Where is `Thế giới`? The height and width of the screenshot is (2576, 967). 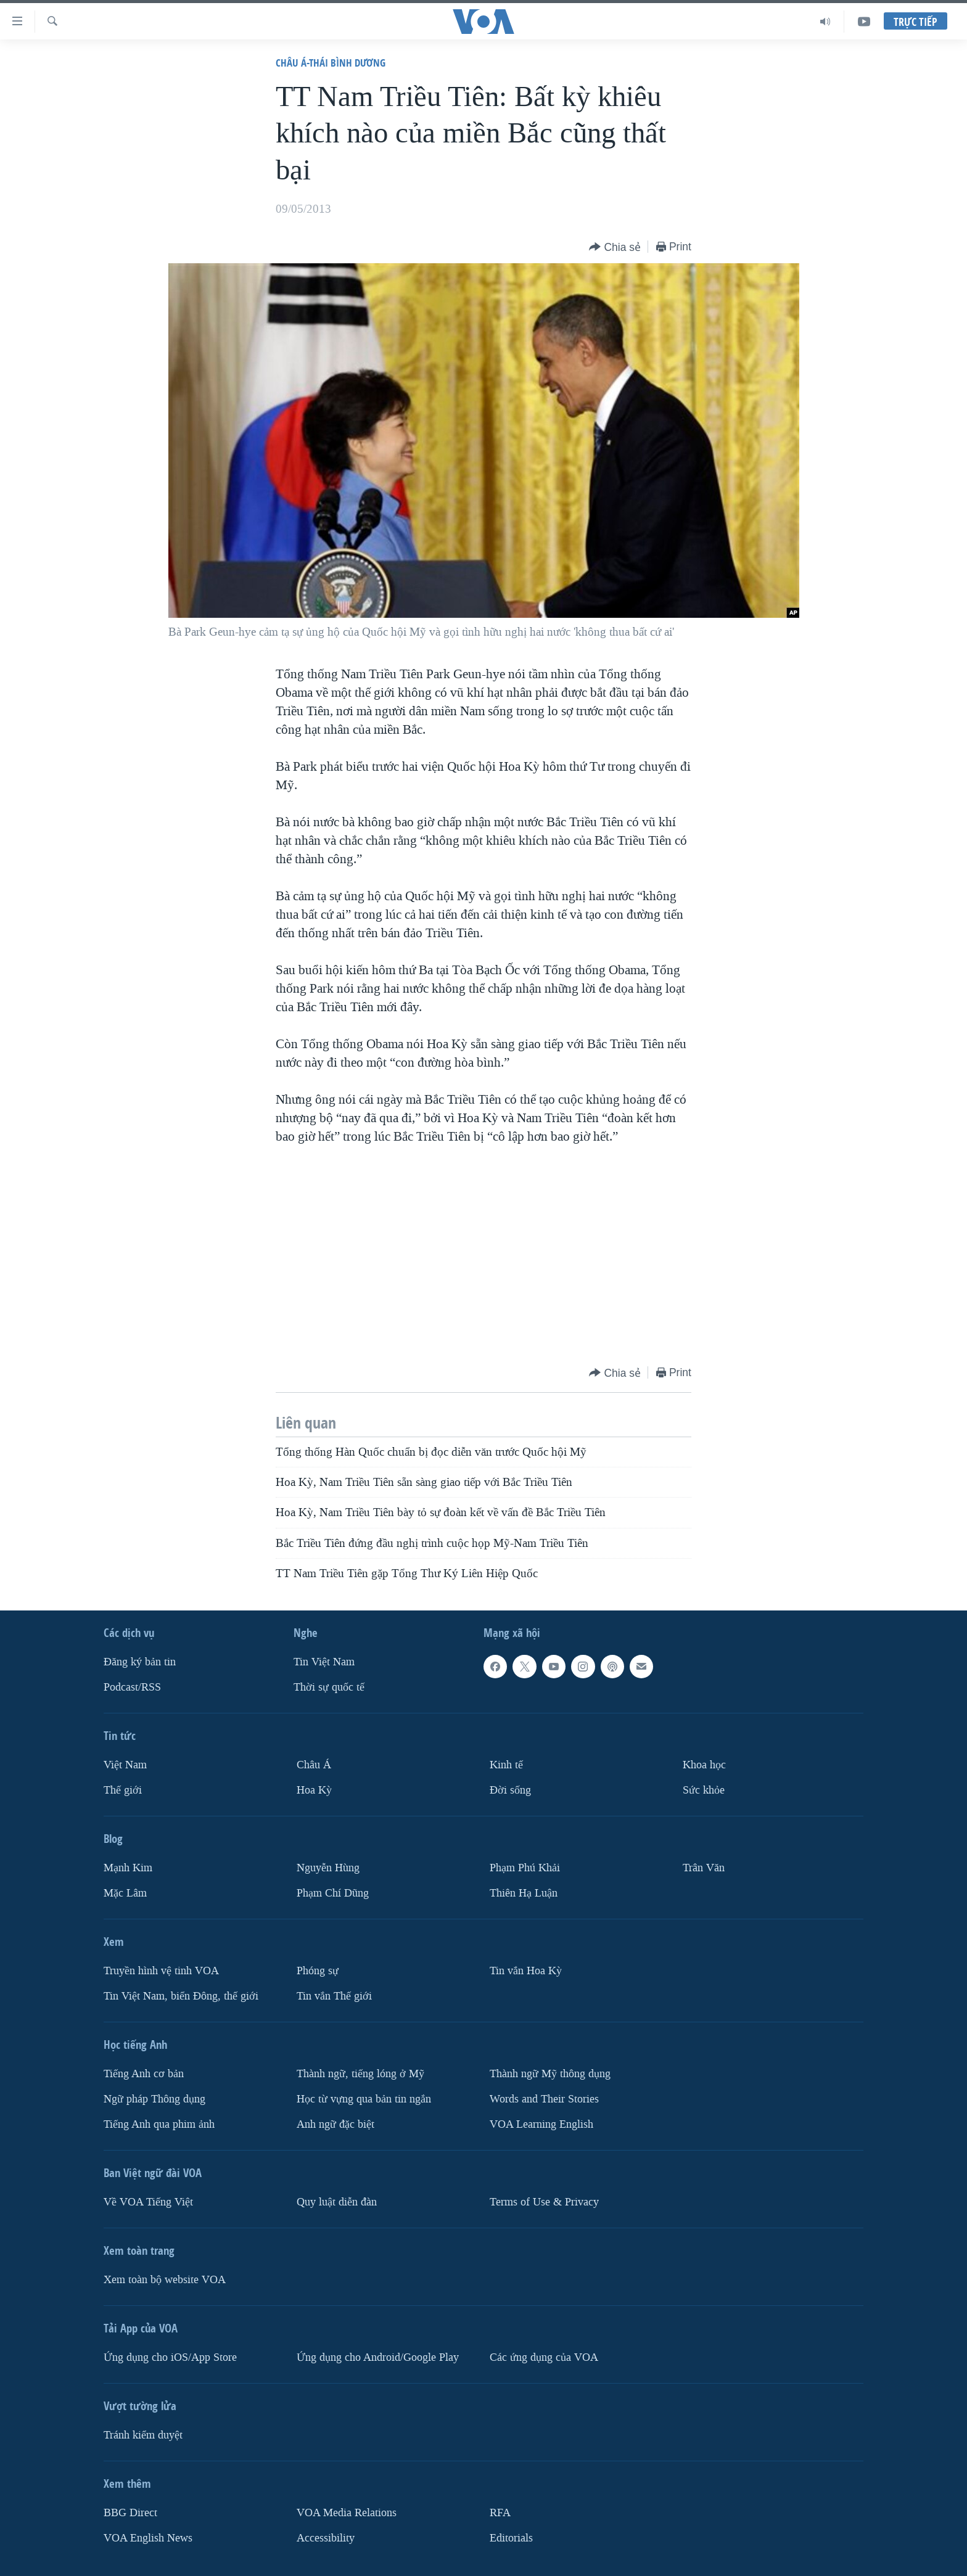 Thế giới is located at coordinates (123, 1790).